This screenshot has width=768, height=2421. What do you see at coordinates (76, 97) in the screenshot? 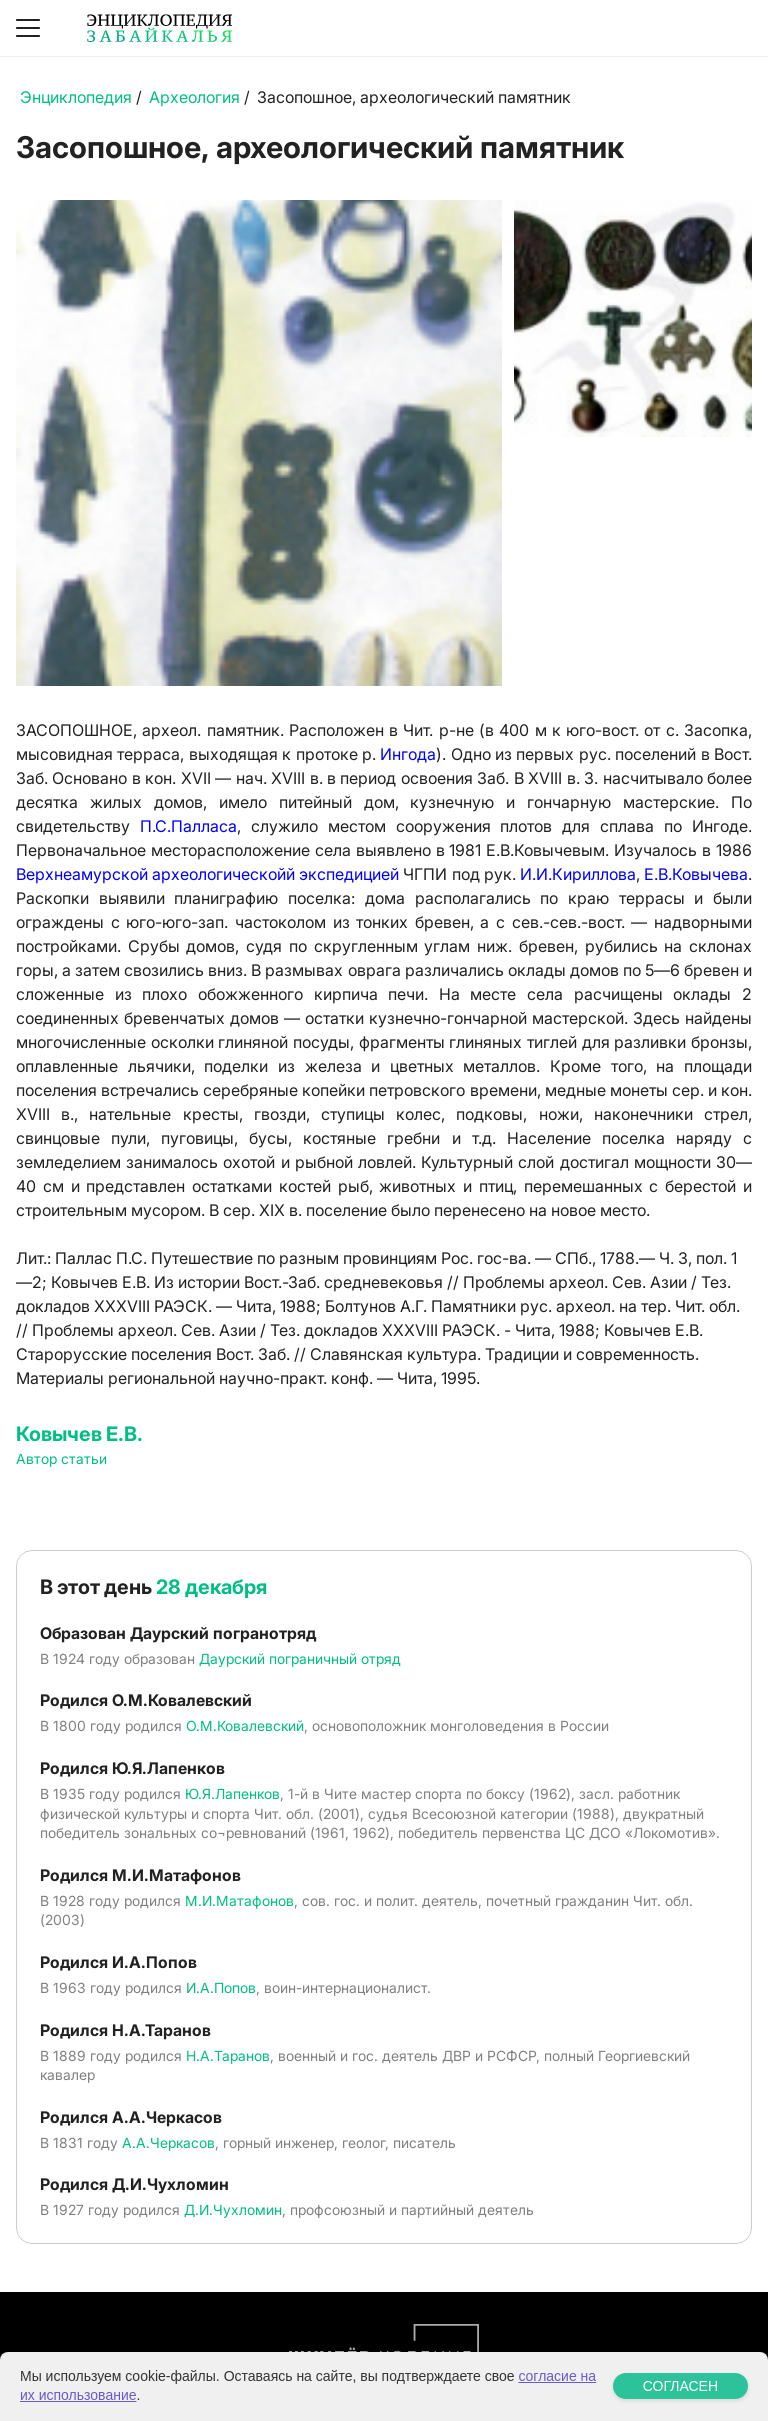
I see `Энциклопедия` at bounding box center [76, 97].